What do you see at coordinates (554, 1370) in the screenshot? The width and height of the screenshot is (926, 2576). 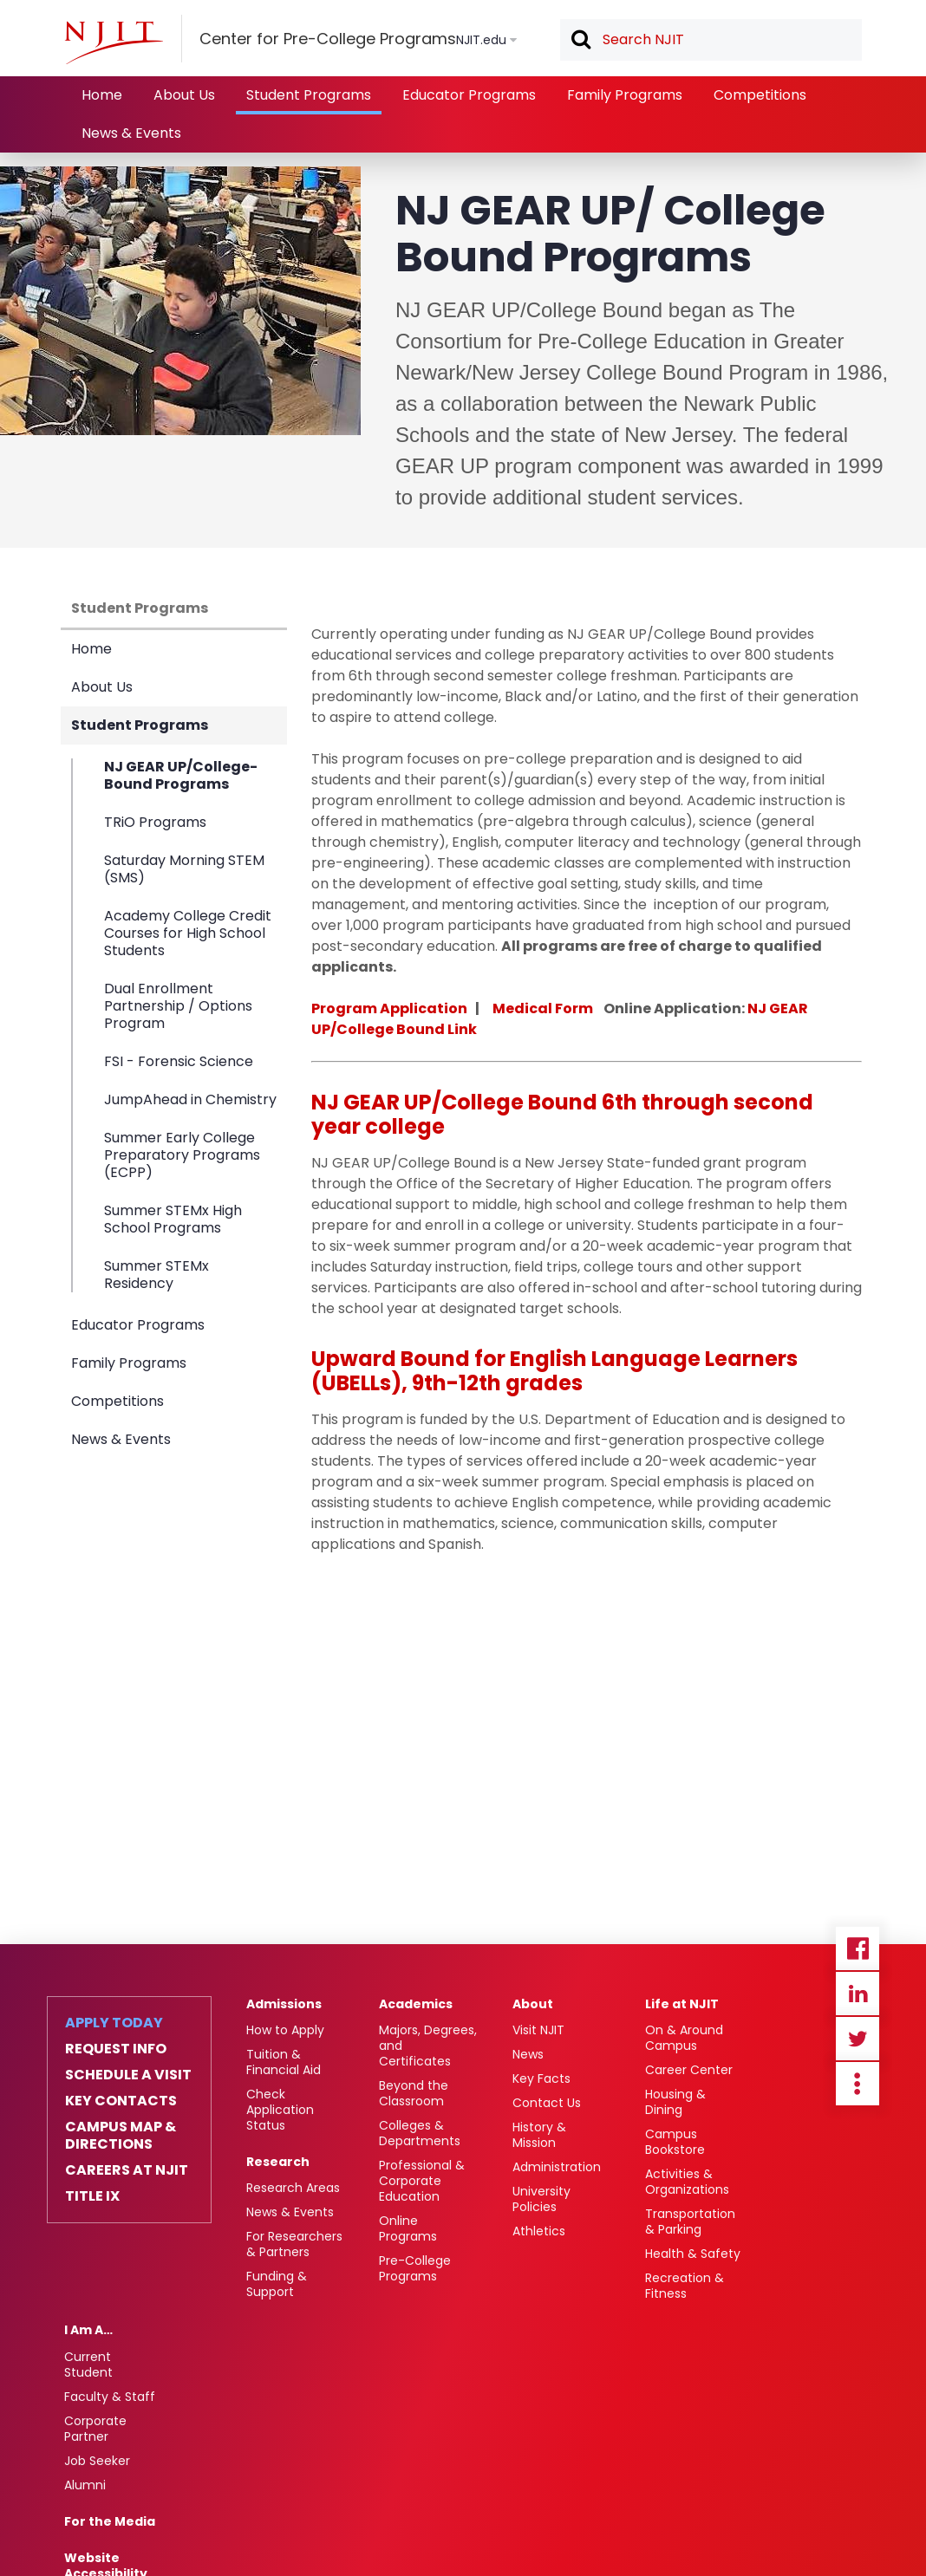 I see `Upward Bound for English Language Learners (UBELLs), 9th-12th grades` at bounding box center [554, 1370].